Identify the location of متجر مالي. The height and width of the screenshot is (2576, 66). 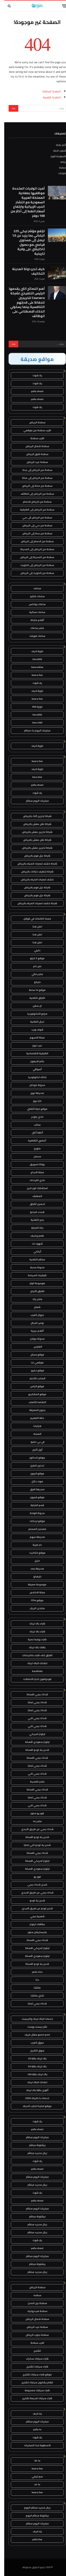
(33, 974).